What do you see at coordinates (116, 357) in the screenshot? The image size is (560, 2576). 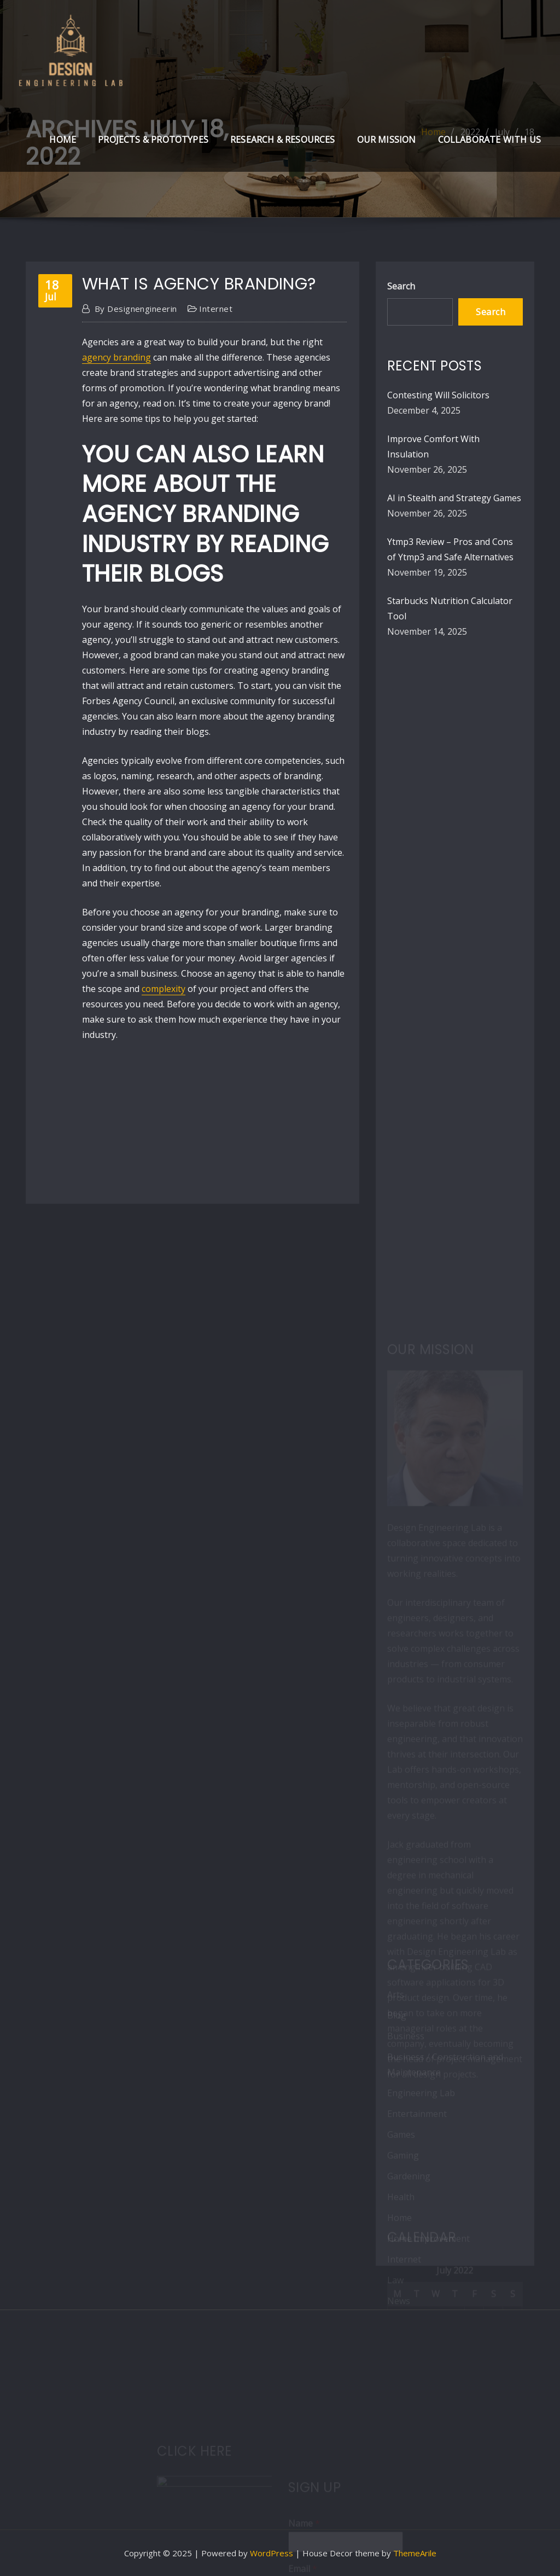 I see `agency branding` at bounding box center [116, 357].